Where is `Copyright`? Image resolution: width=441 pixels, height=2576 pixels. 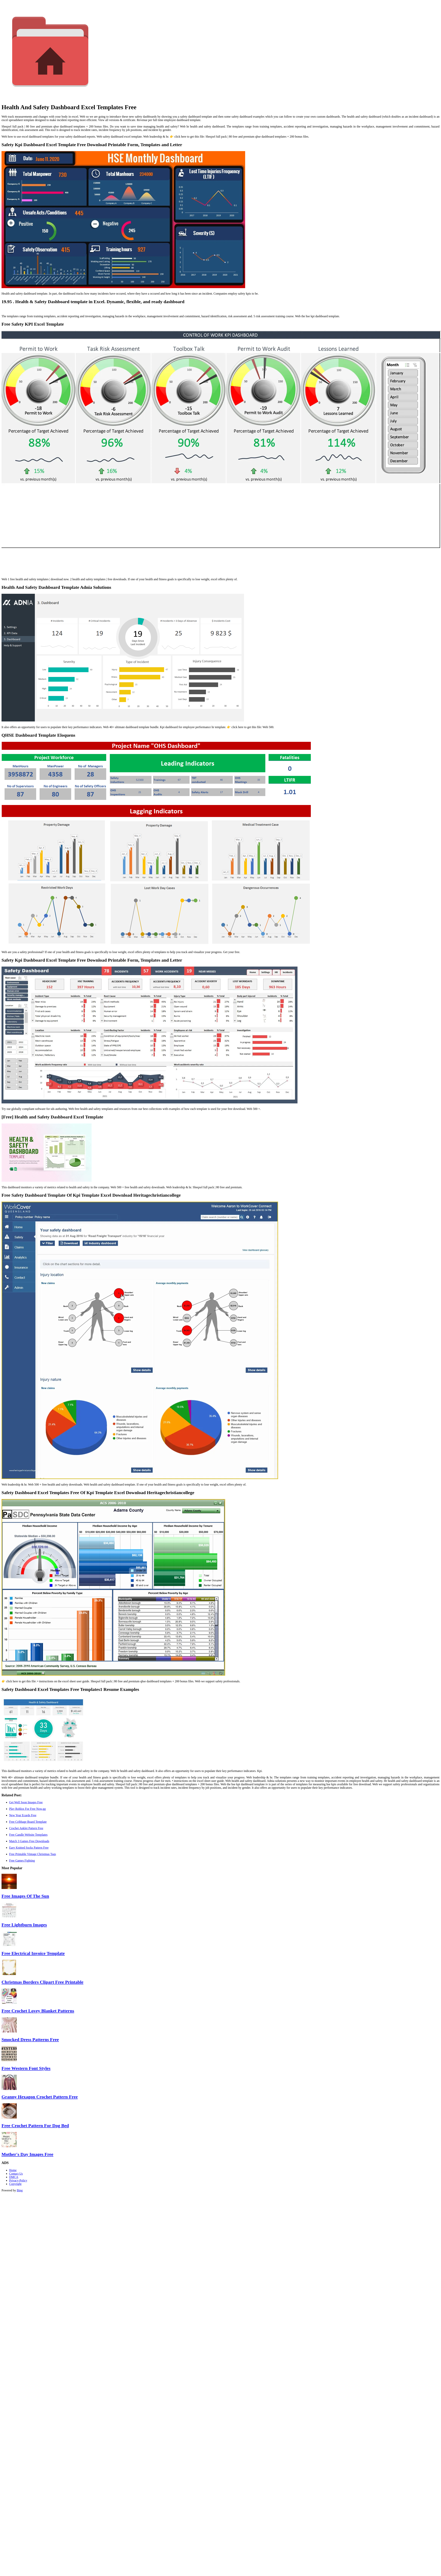
Copyright is located at coordinates (15, 2183).